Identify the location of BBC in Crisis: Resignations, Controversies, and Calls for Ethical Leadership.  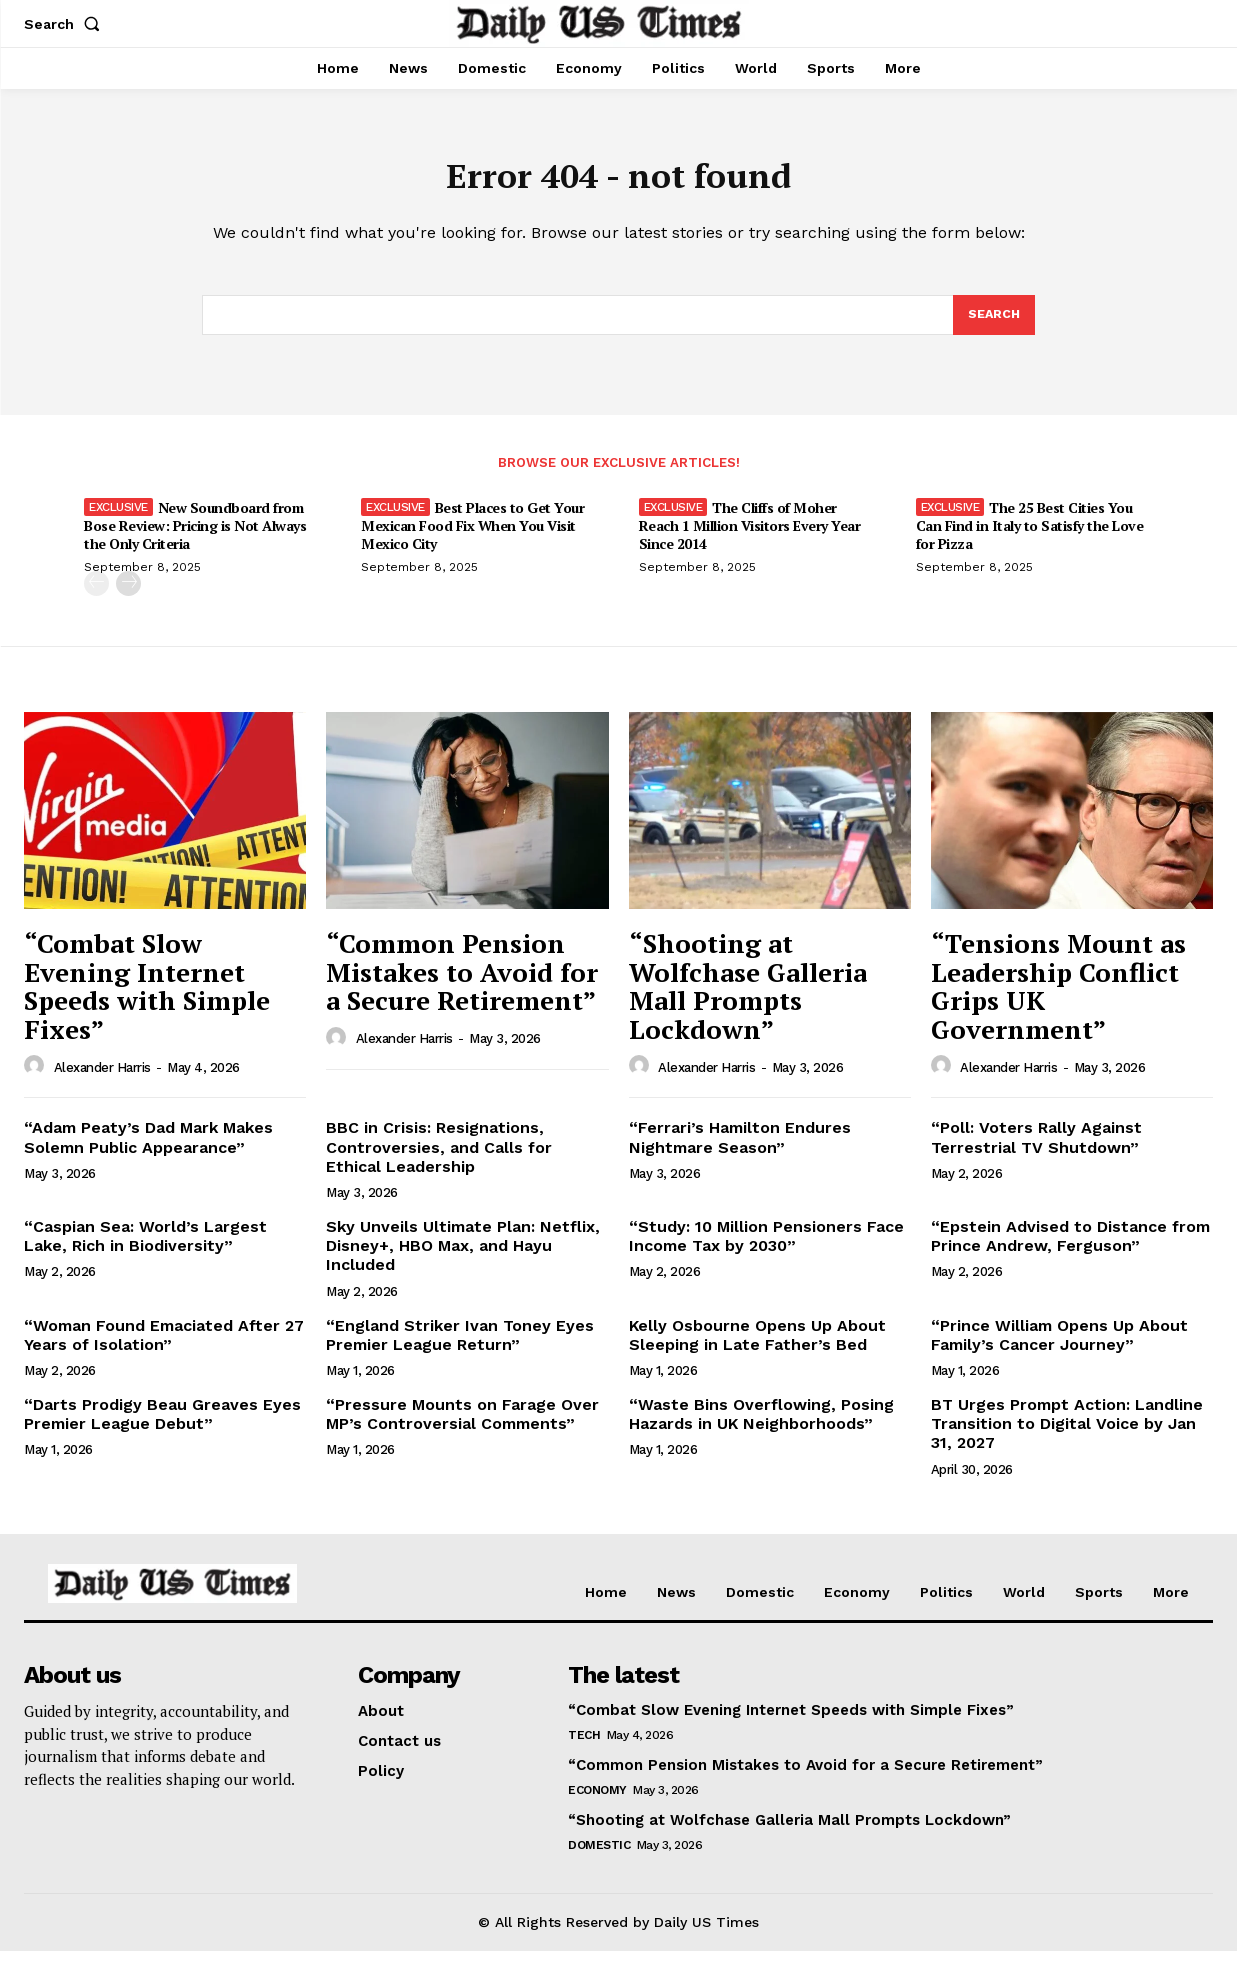
(439, 1157).